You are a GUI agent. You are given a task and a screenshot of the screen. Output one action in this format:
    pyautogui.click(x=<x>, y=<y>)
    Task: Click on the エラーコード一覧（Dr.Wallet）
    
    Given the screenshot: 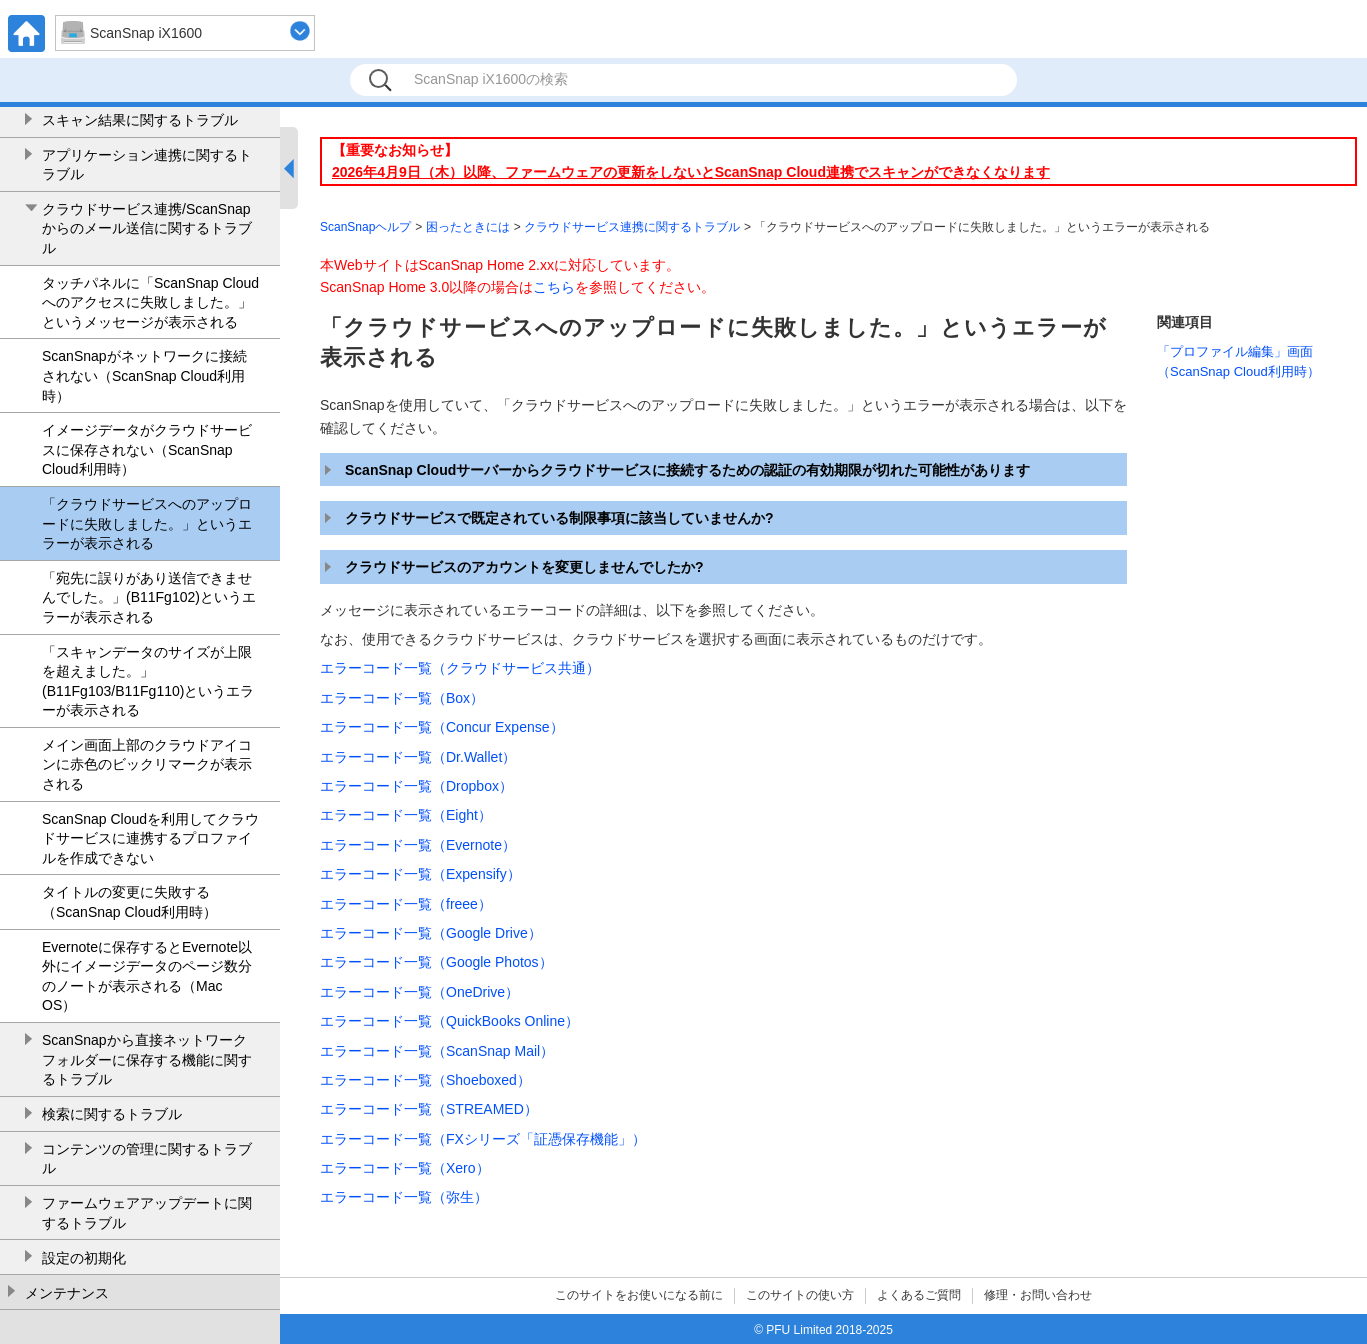 What is the action you would take?
    pyautogui.click(x=418, y=757)
    